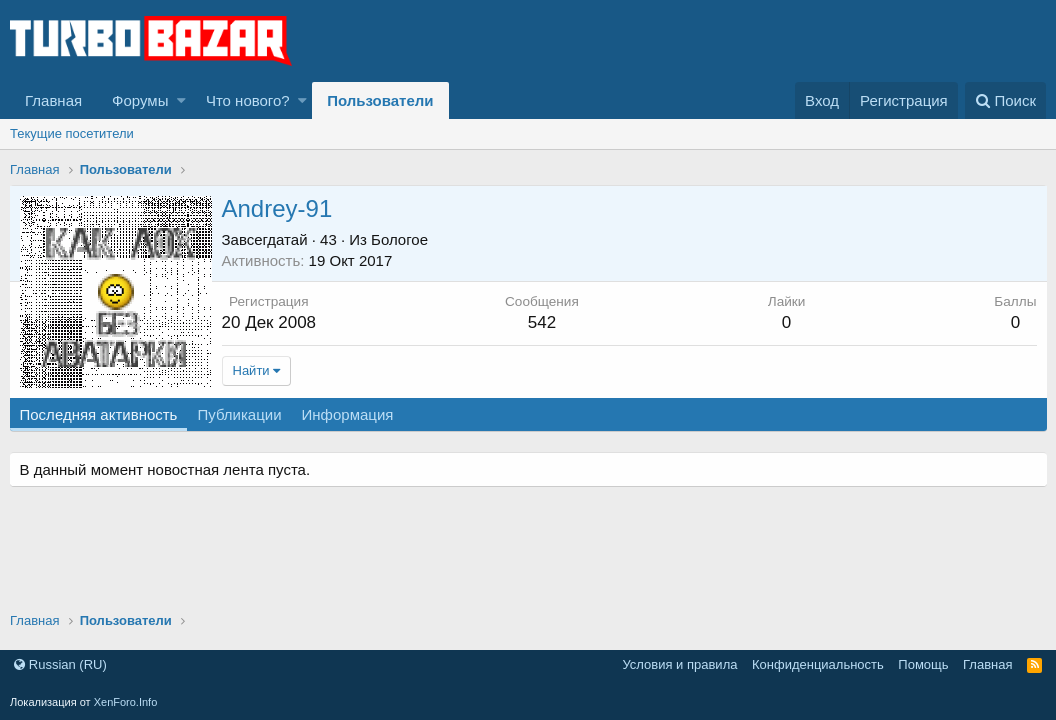 The height and width of the screenshot is (720, 1056). What do you see at coordinates (126, 702) in the screenshot?
I see `XenForo.Info` at bounding box center [126, 702].